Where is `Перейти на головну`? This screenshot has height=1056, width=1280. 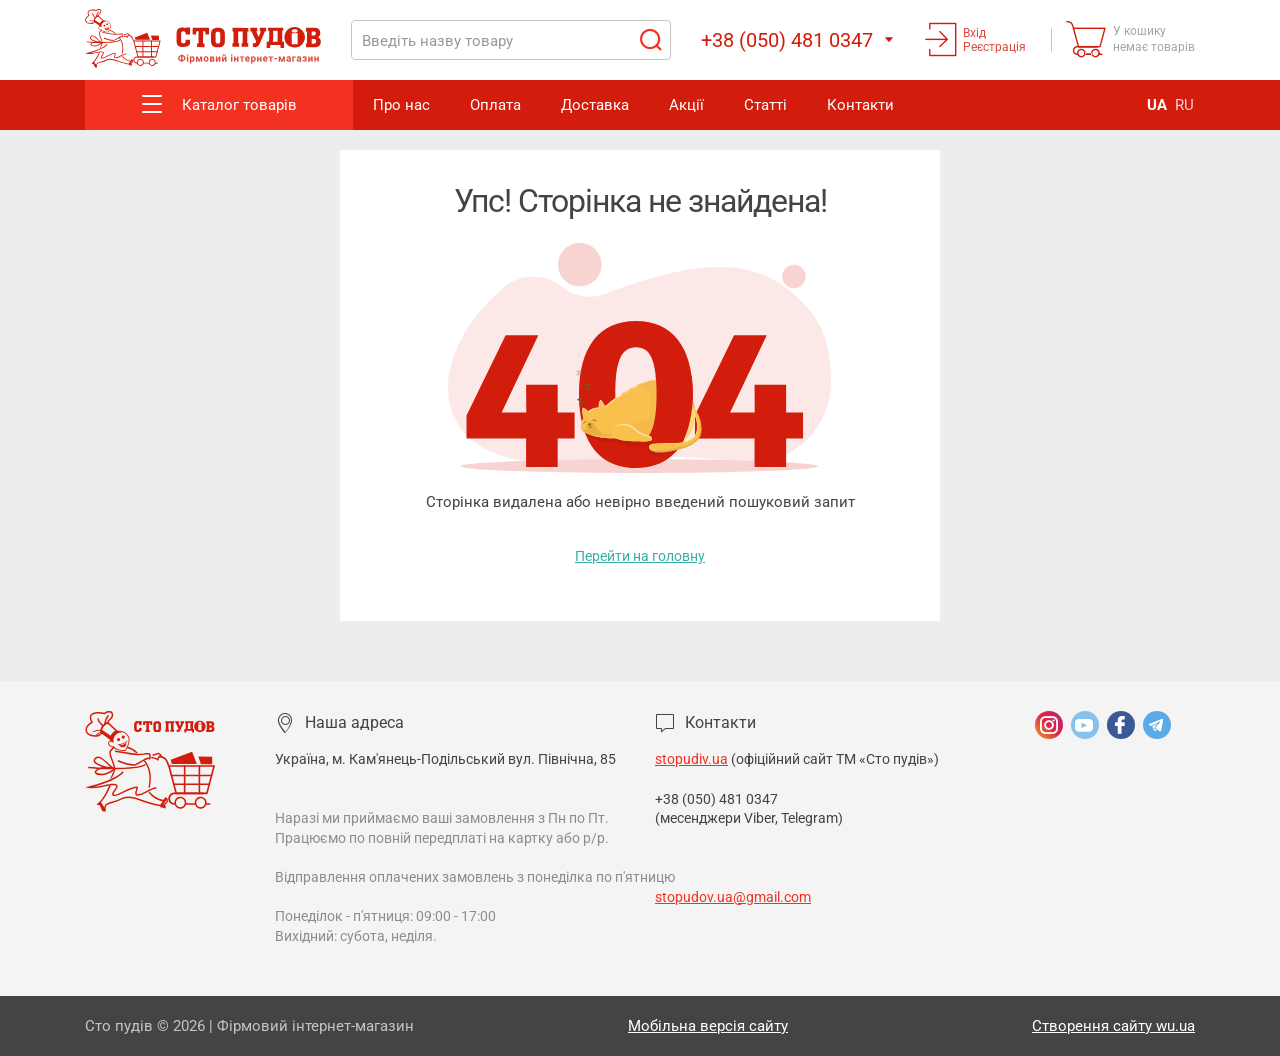
Перейти на головну is located at coordinates (640, 556).